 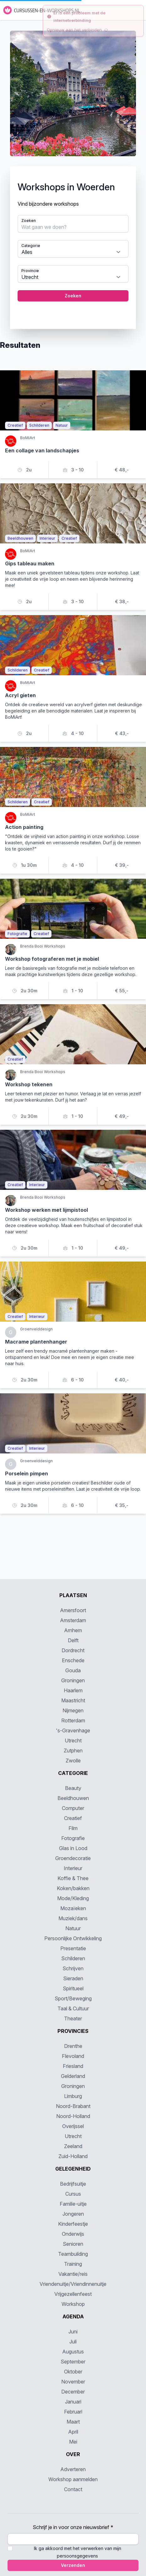 What do you see at coordinates (73, 1968) in the screenshot?
I see `Schrijven` at bounding box center [73, 1968].